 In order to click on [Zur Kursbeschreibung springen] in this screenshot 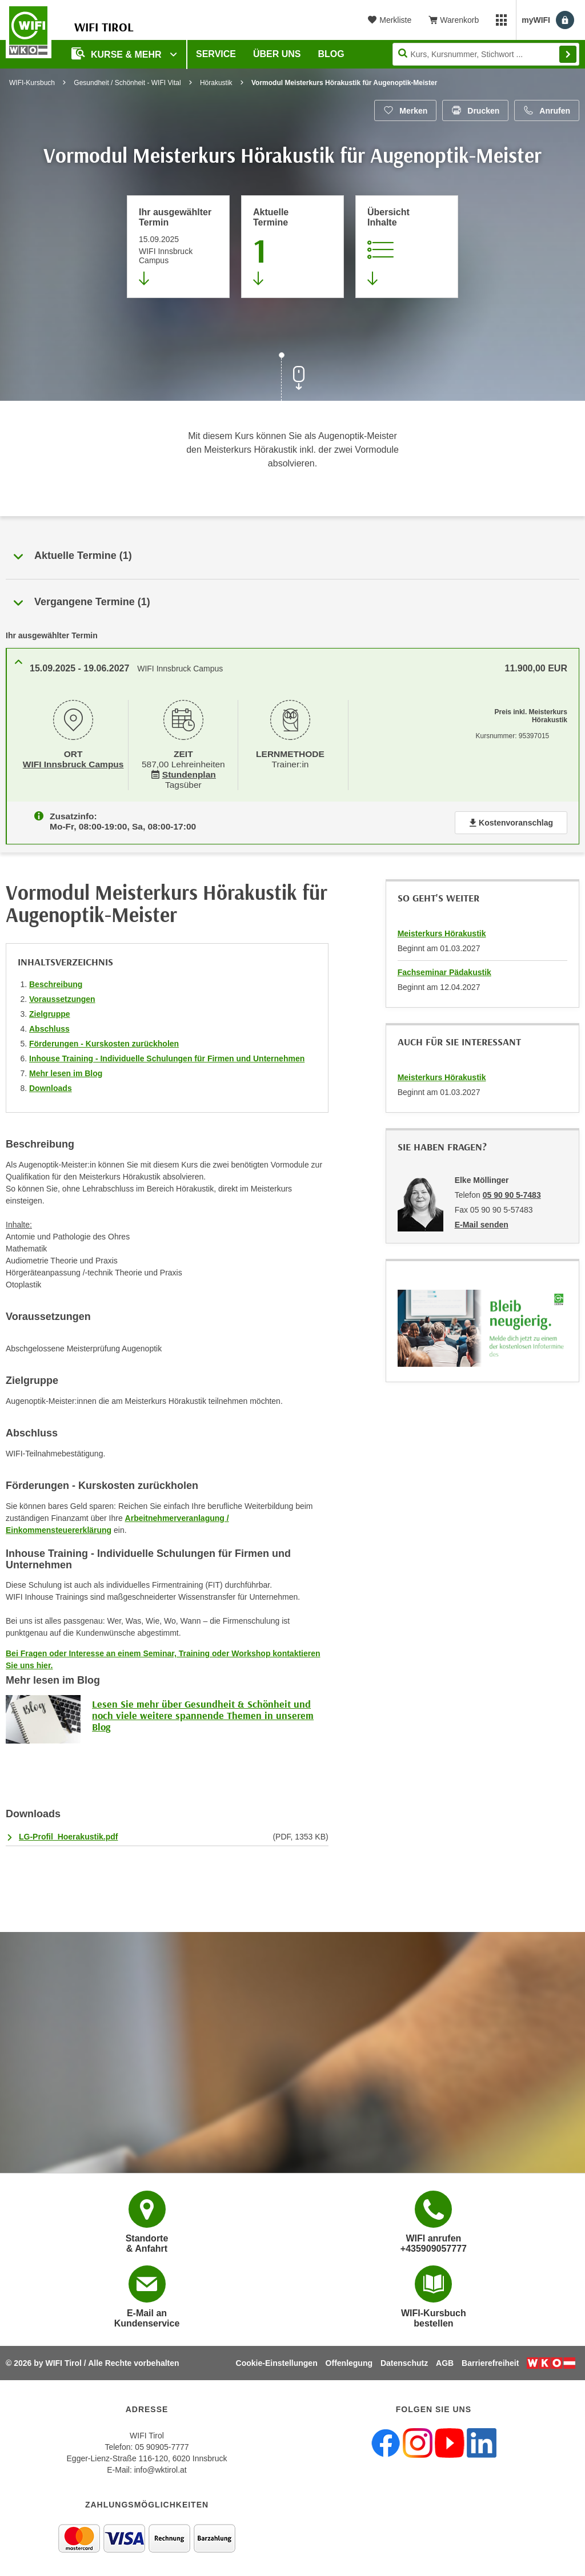, I will do `click(406, 246)`.